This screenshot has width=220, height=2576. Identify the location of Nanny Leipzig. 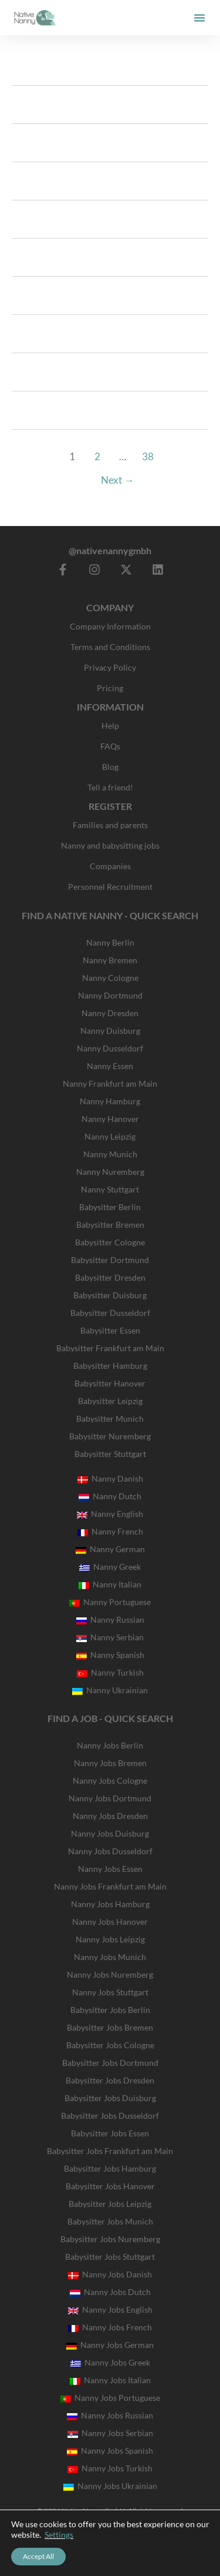
(110, 1136).